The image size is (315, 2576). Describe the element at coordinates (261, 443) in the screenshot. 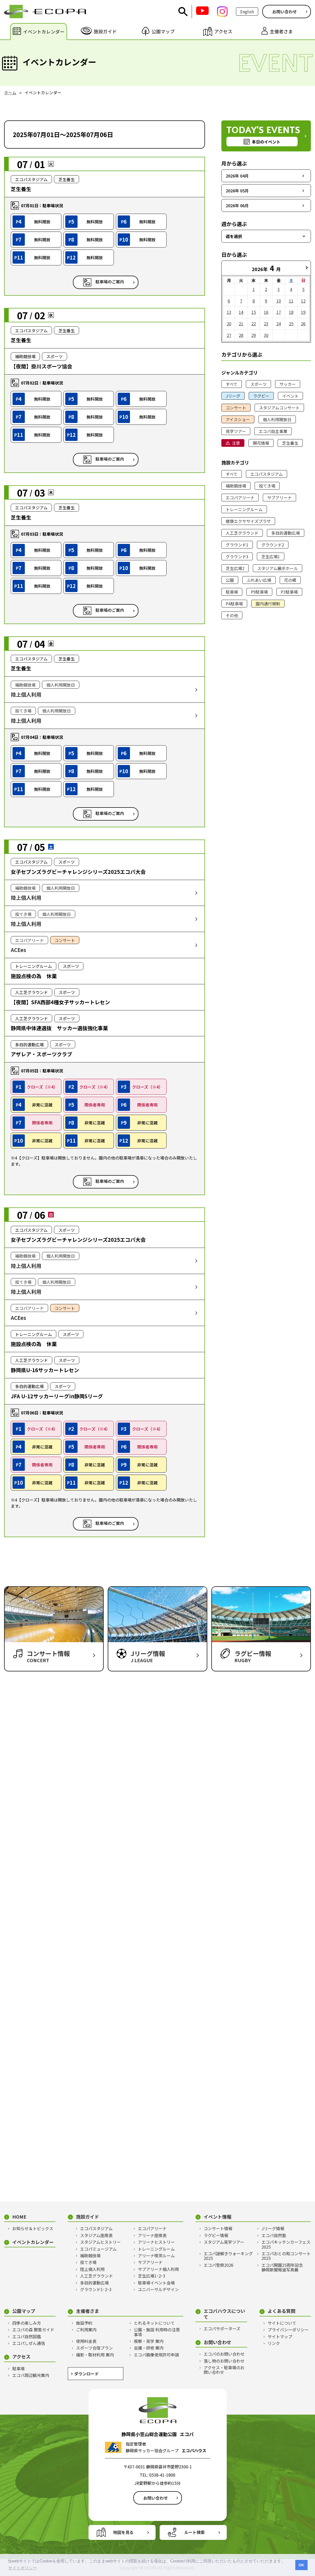

I see `開花情報` at that location.